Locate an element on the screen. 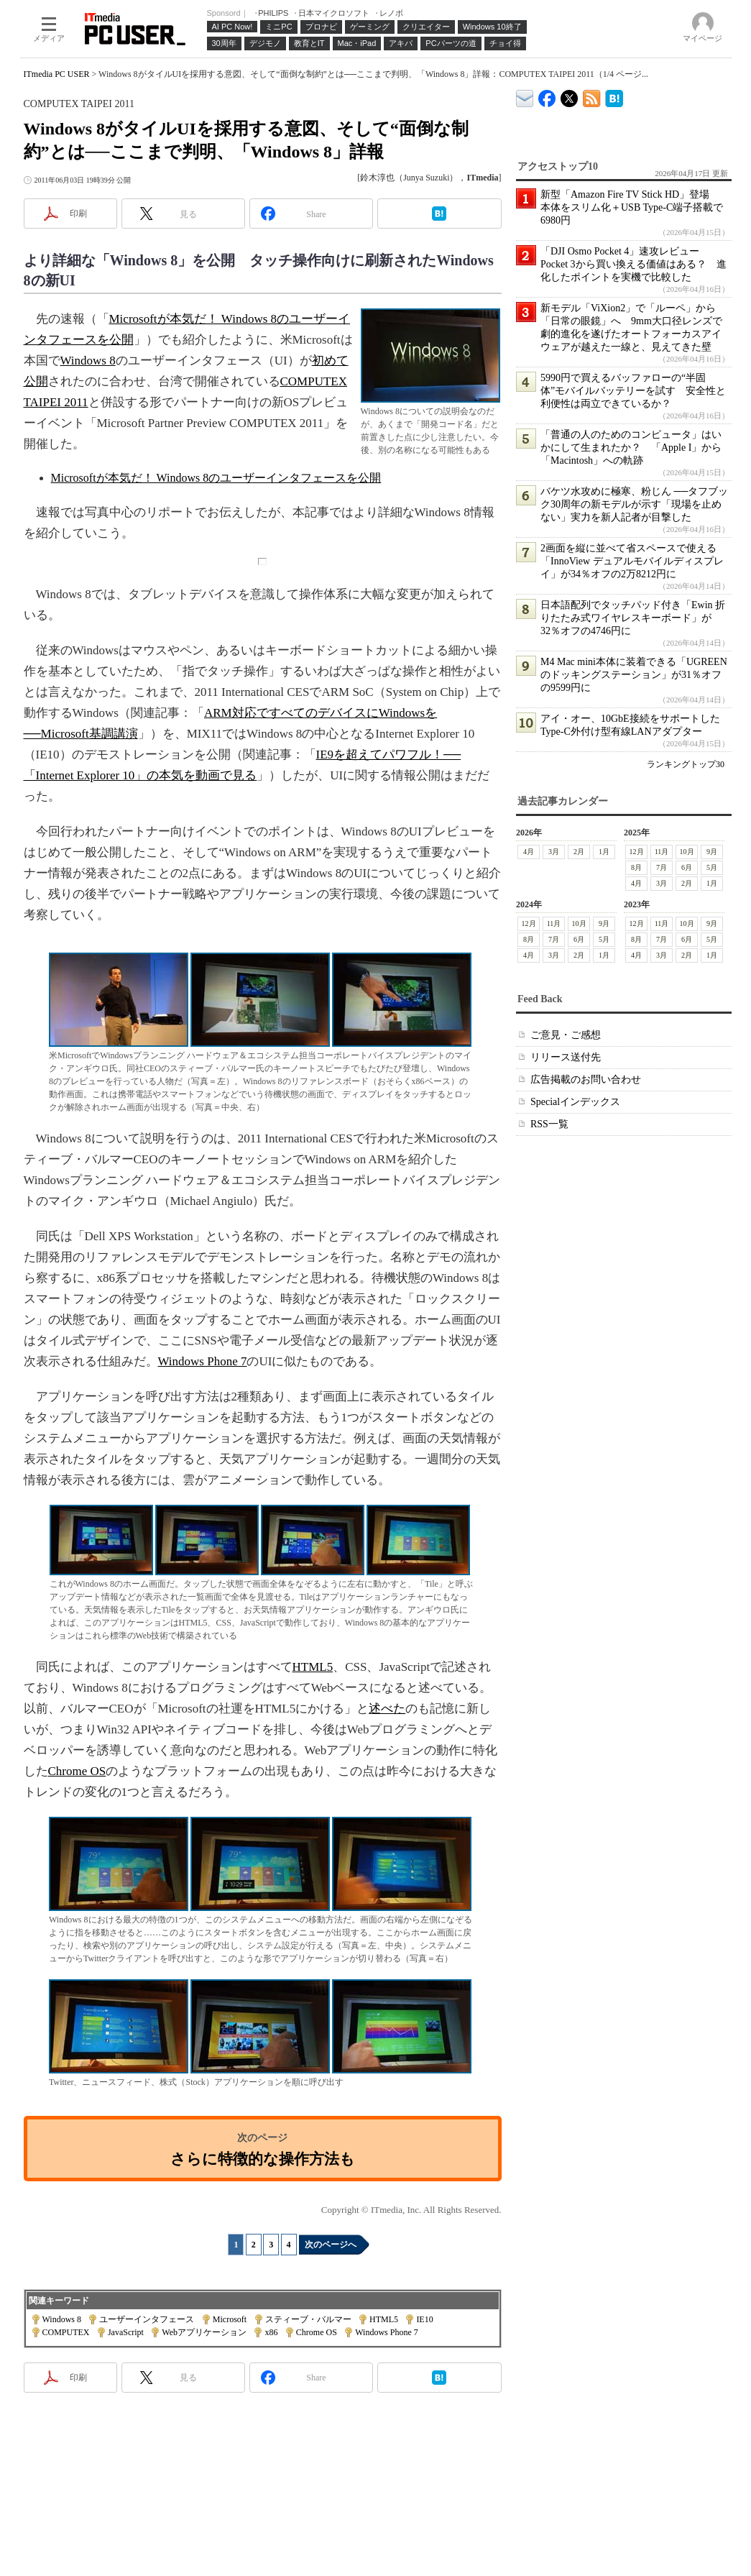 This screenshot has height=2576, width=751. x86 is located at coordinates (270, 2332).